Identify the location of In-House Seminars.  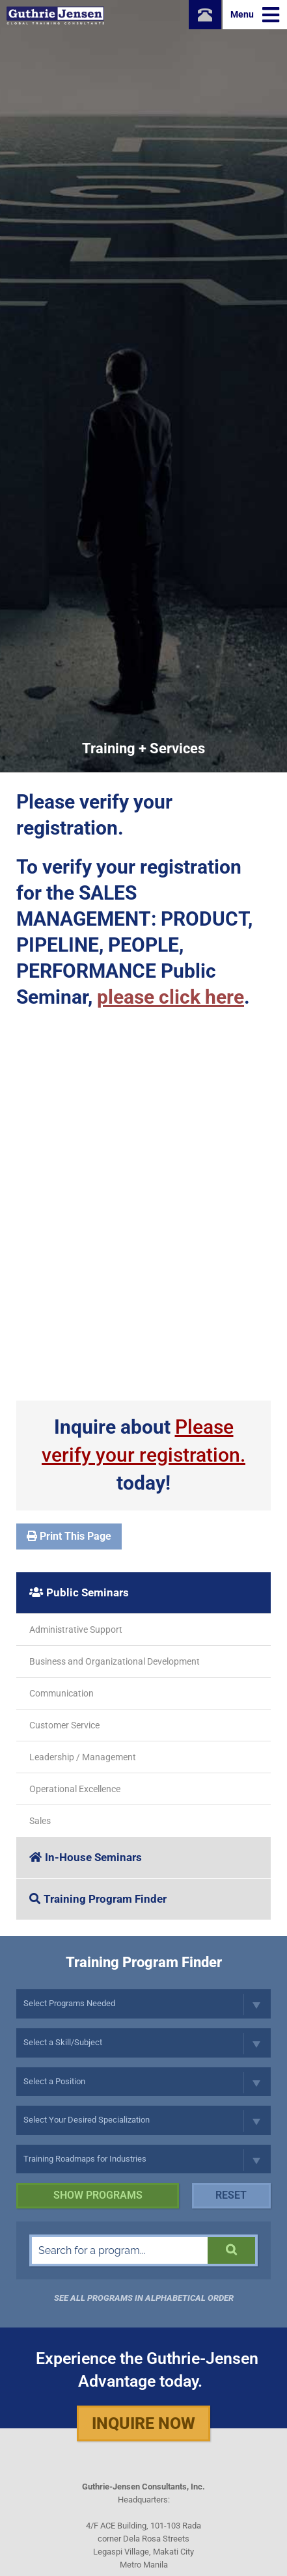
(85, 1857).